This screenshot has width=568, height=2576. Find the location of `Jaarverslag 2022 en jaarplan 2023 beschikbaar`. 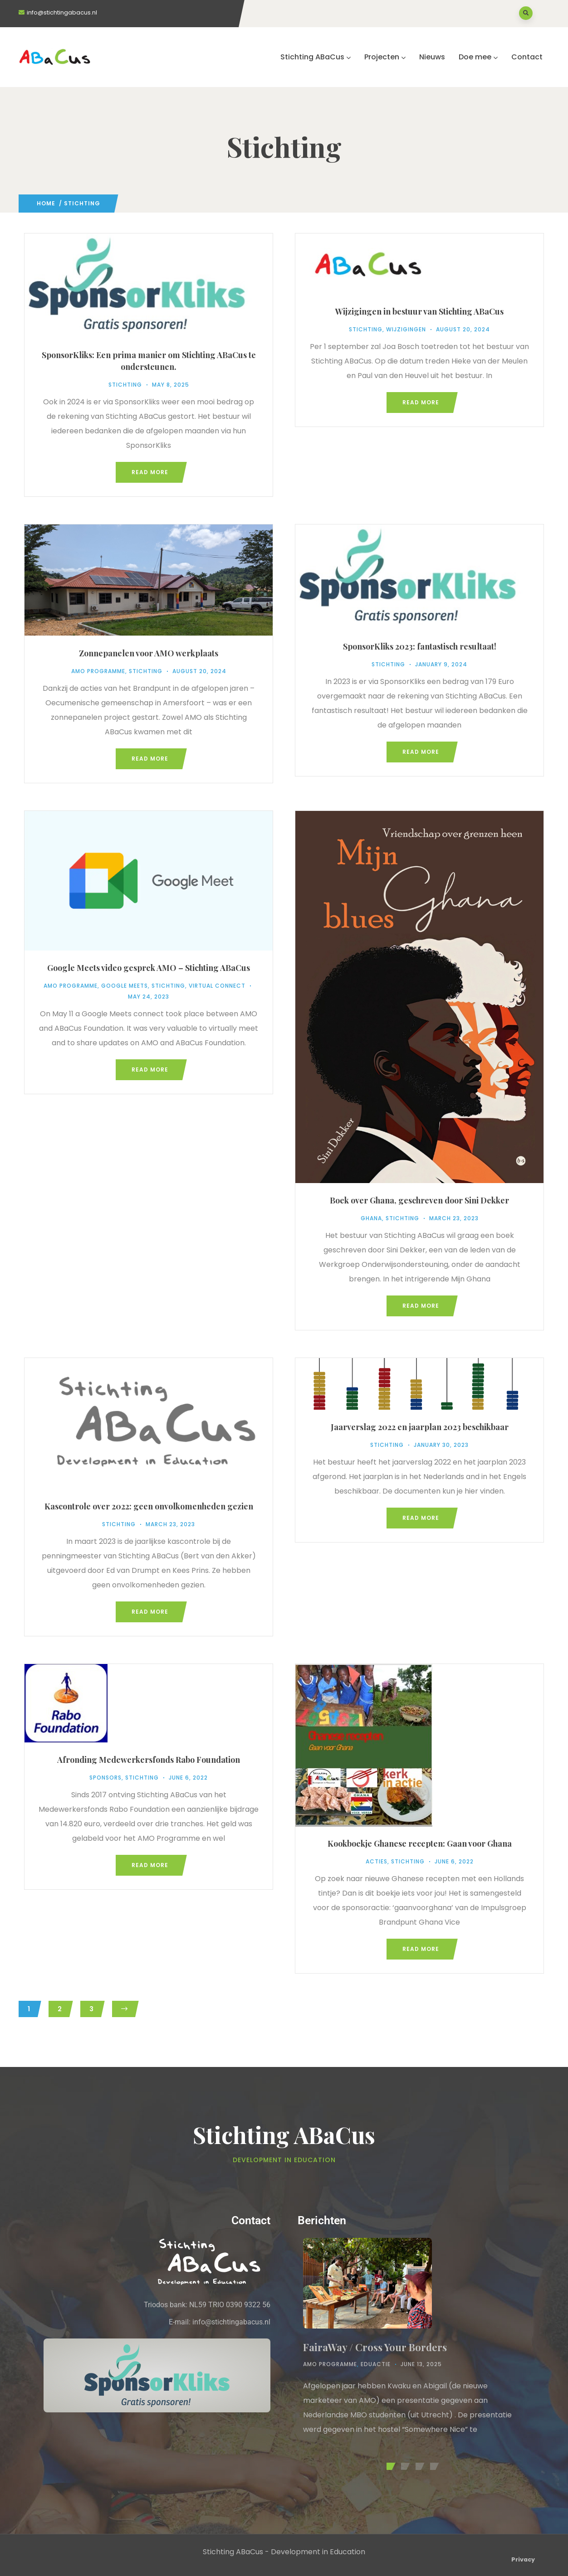

Jaarverslag 2022 en jaarplan 2023 beschikbaar is located at coordinates (420, 1426).